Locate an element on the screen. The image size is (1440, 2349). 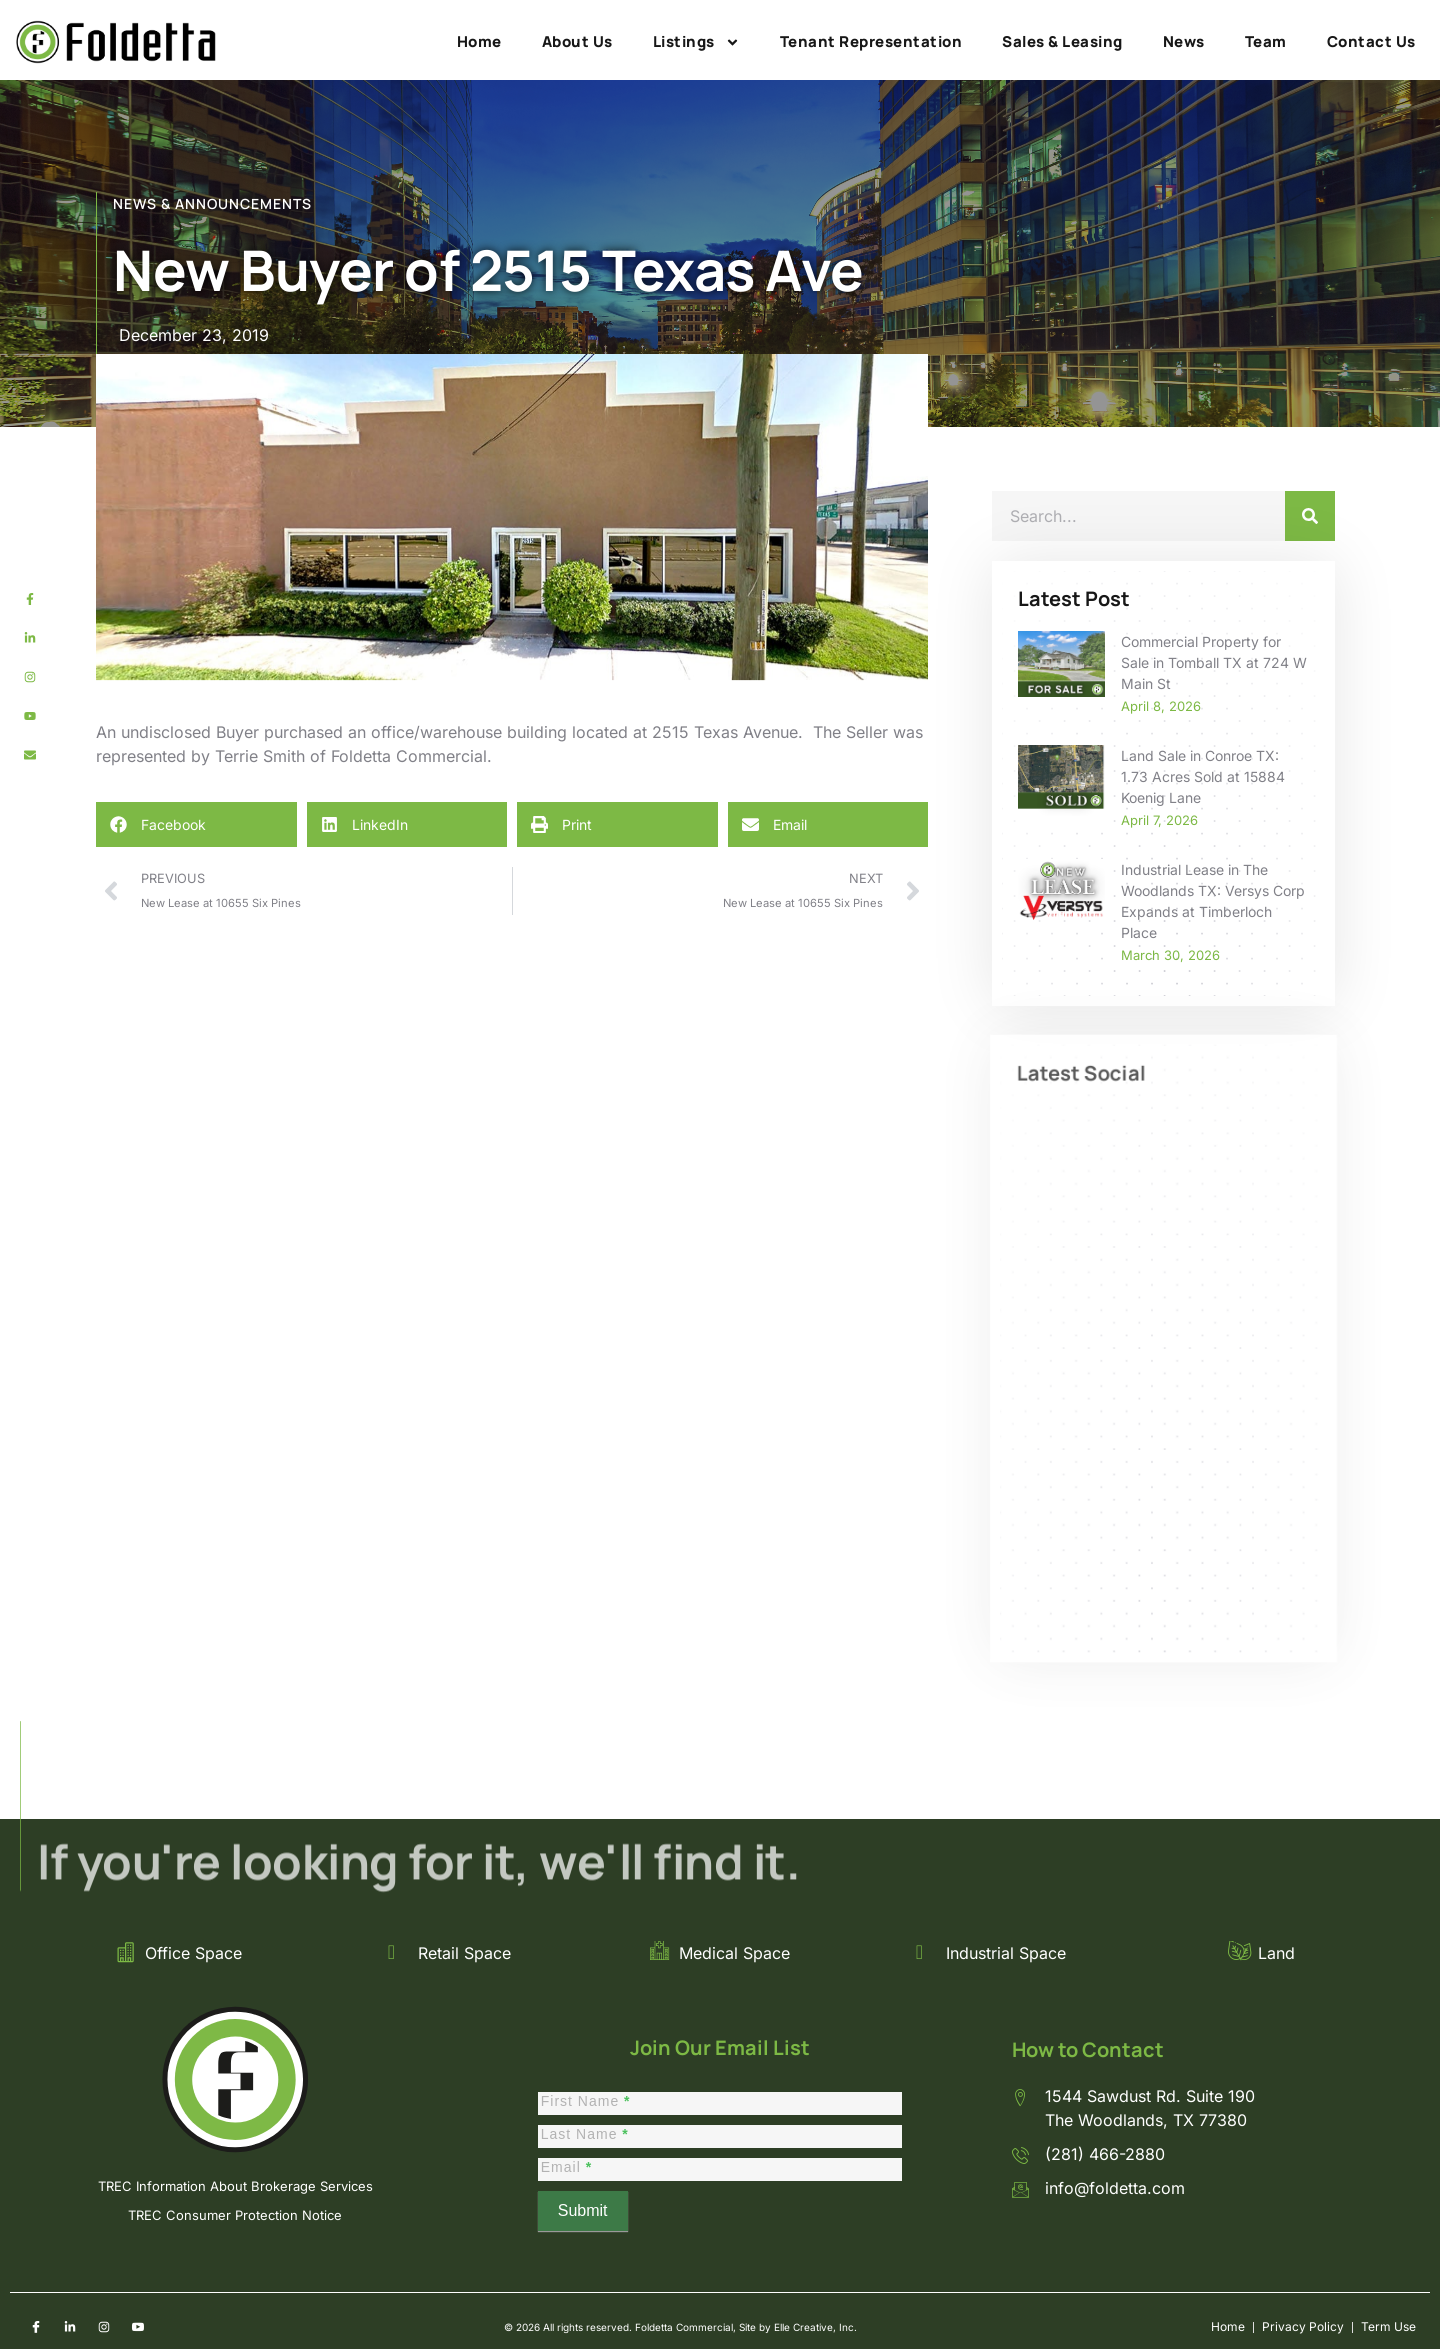
Home is located at coordinates (479, 41).